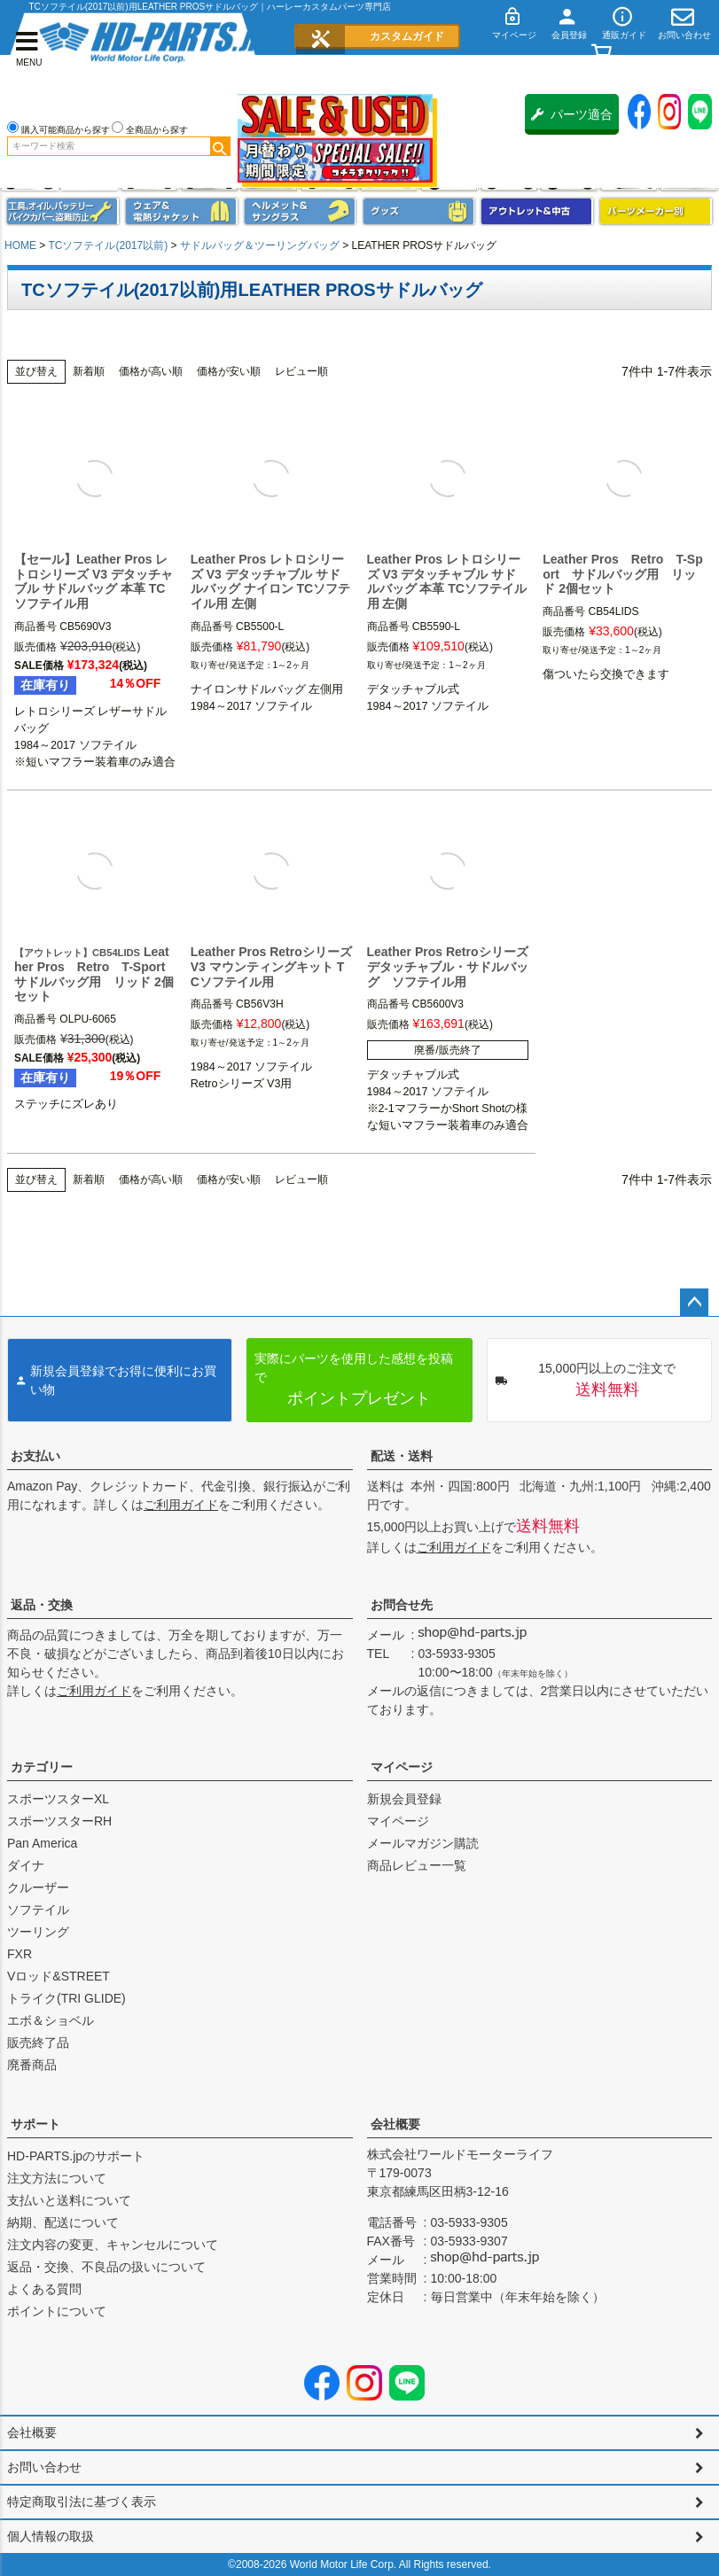 This screenshot has width=719, height=2576. Describe the element at coordinates (76, 2156) in the screenshot. I see `HD-PARTS.jpのサポート` at that location.